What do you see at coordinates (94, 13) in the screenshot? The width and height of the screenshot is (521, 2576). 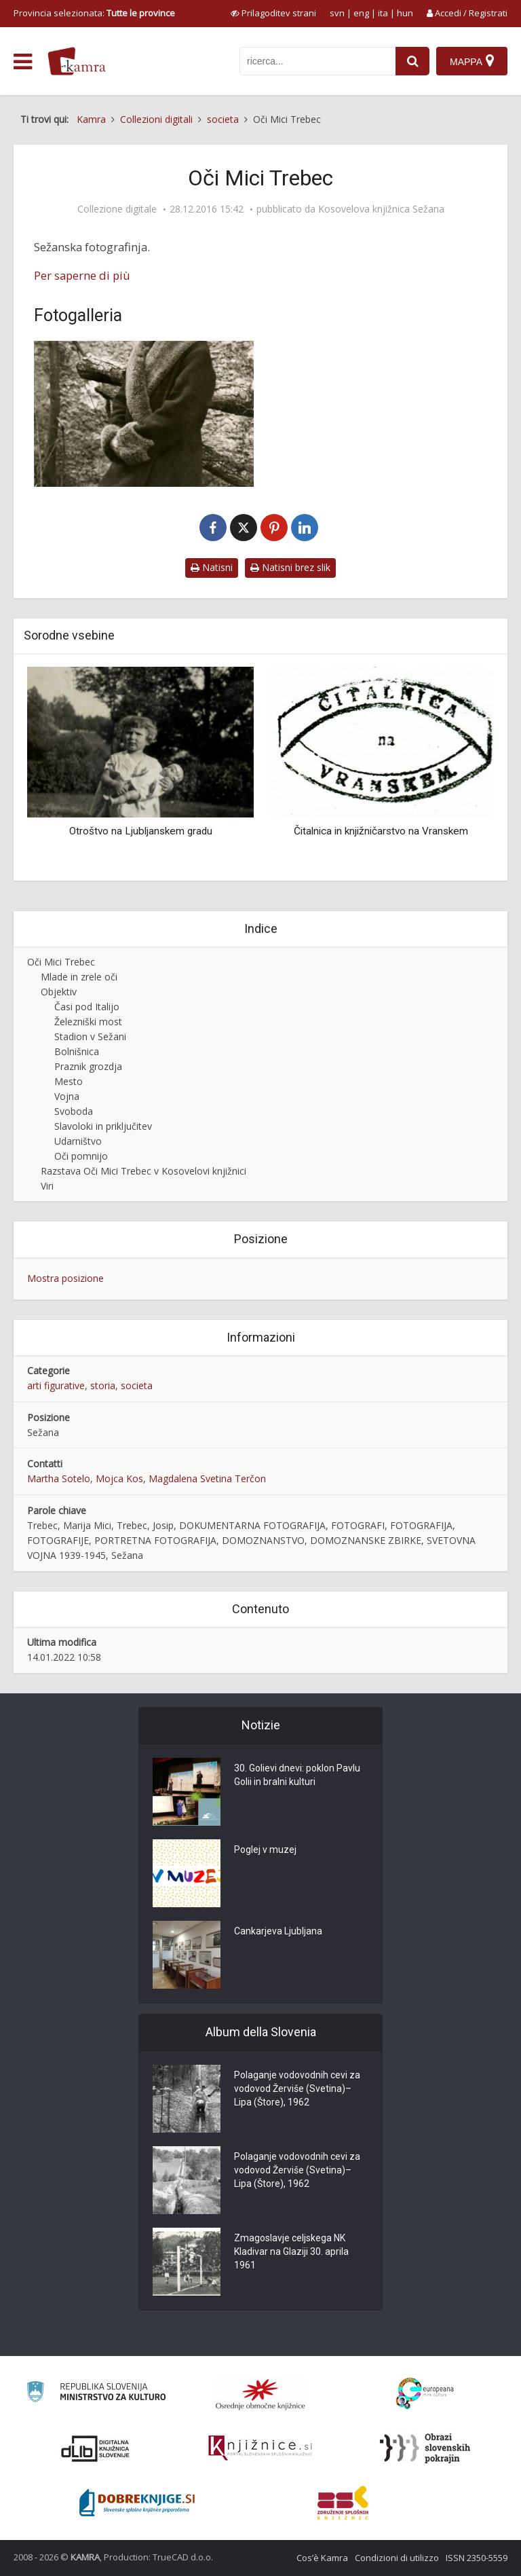 I see `Provincia selezionata: [izberi pokrajino]` at bounding box center [94, 13].